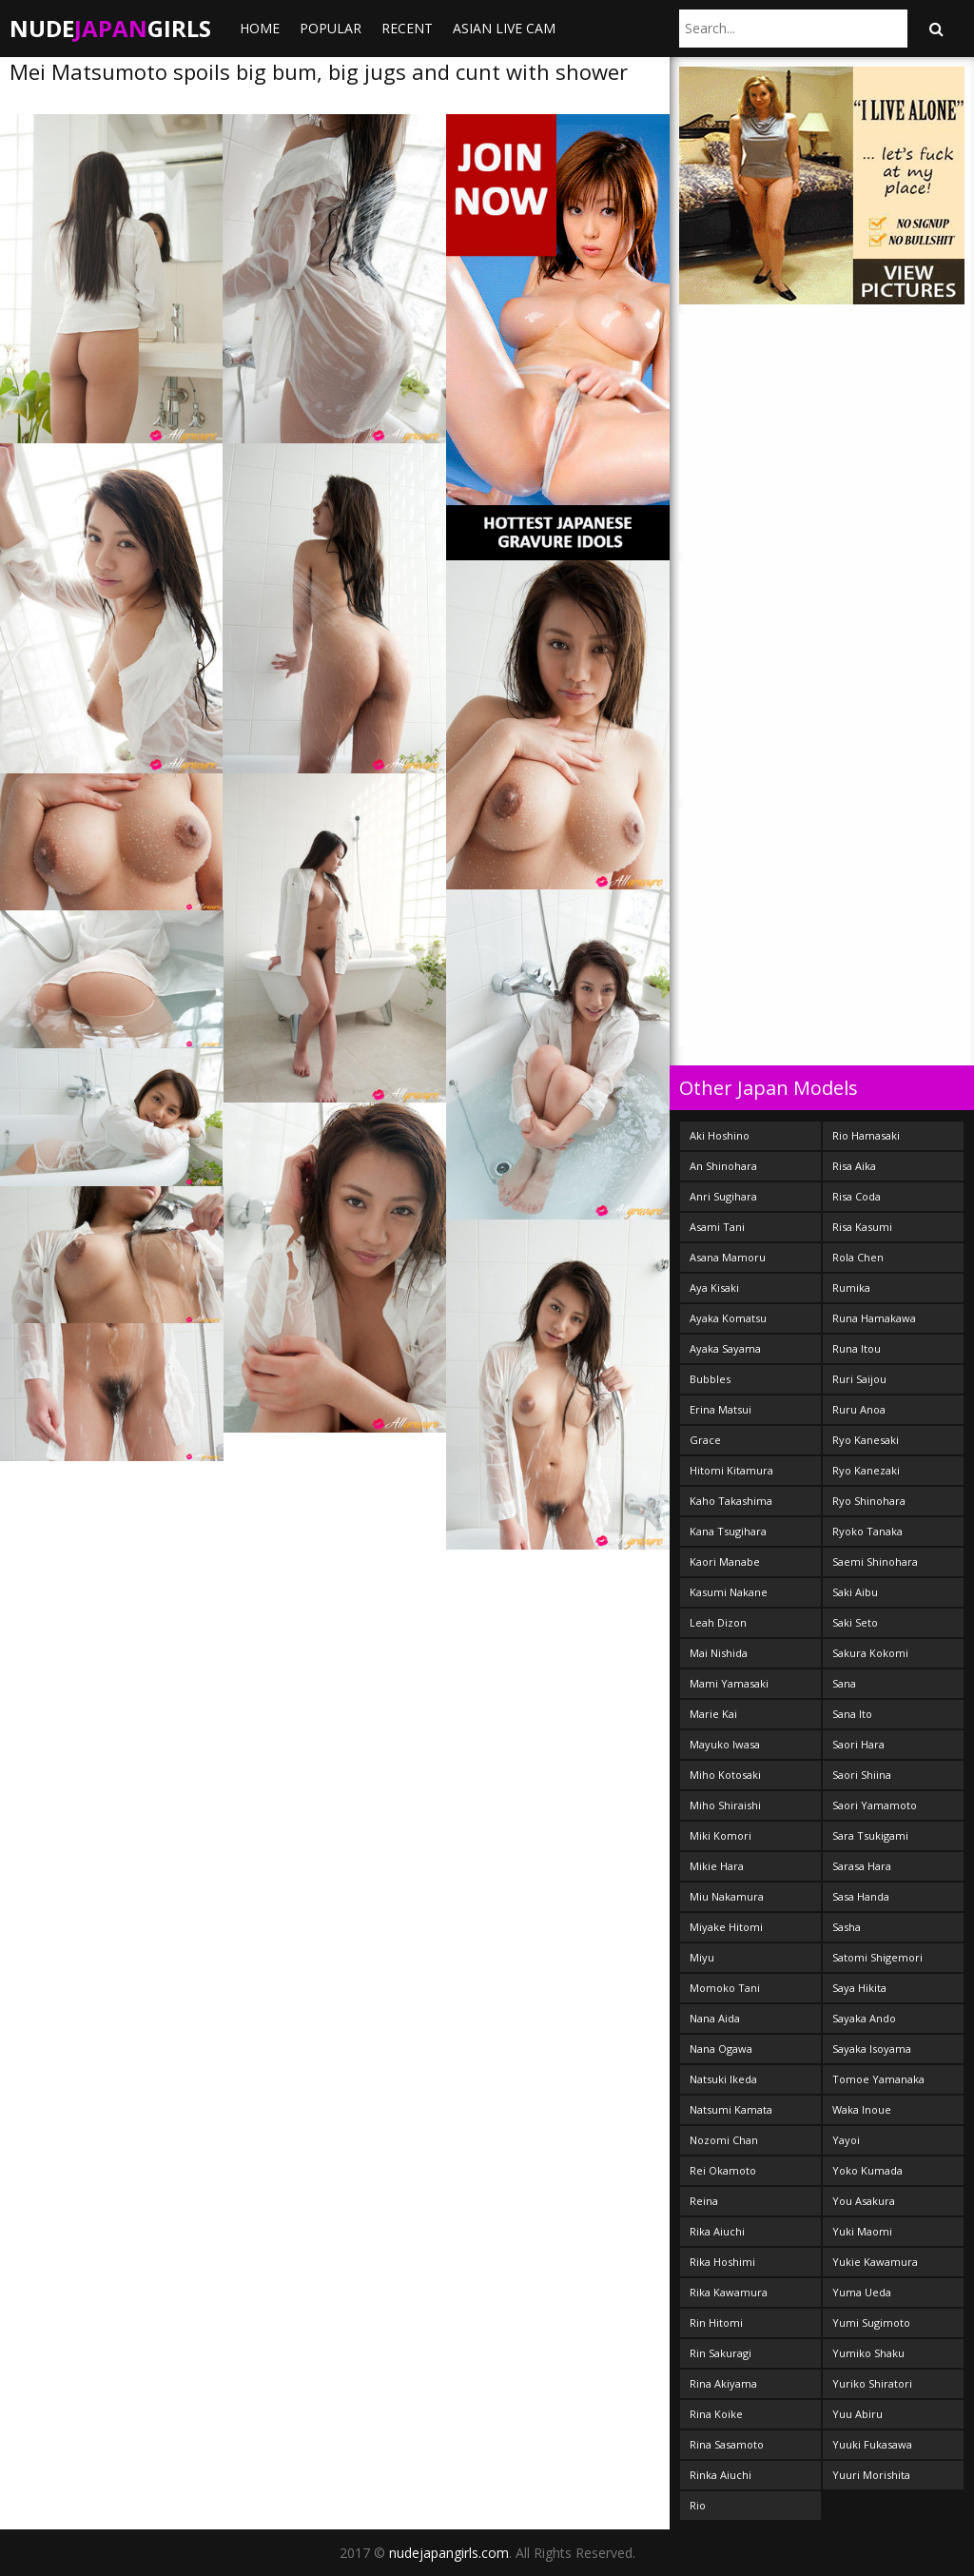 Image resolution: width=974 pixels, height=2576 pixels. Describe the element at coordinates (871, 2322) in the screenshot. I see `Yumi Sugimoto` at that location.